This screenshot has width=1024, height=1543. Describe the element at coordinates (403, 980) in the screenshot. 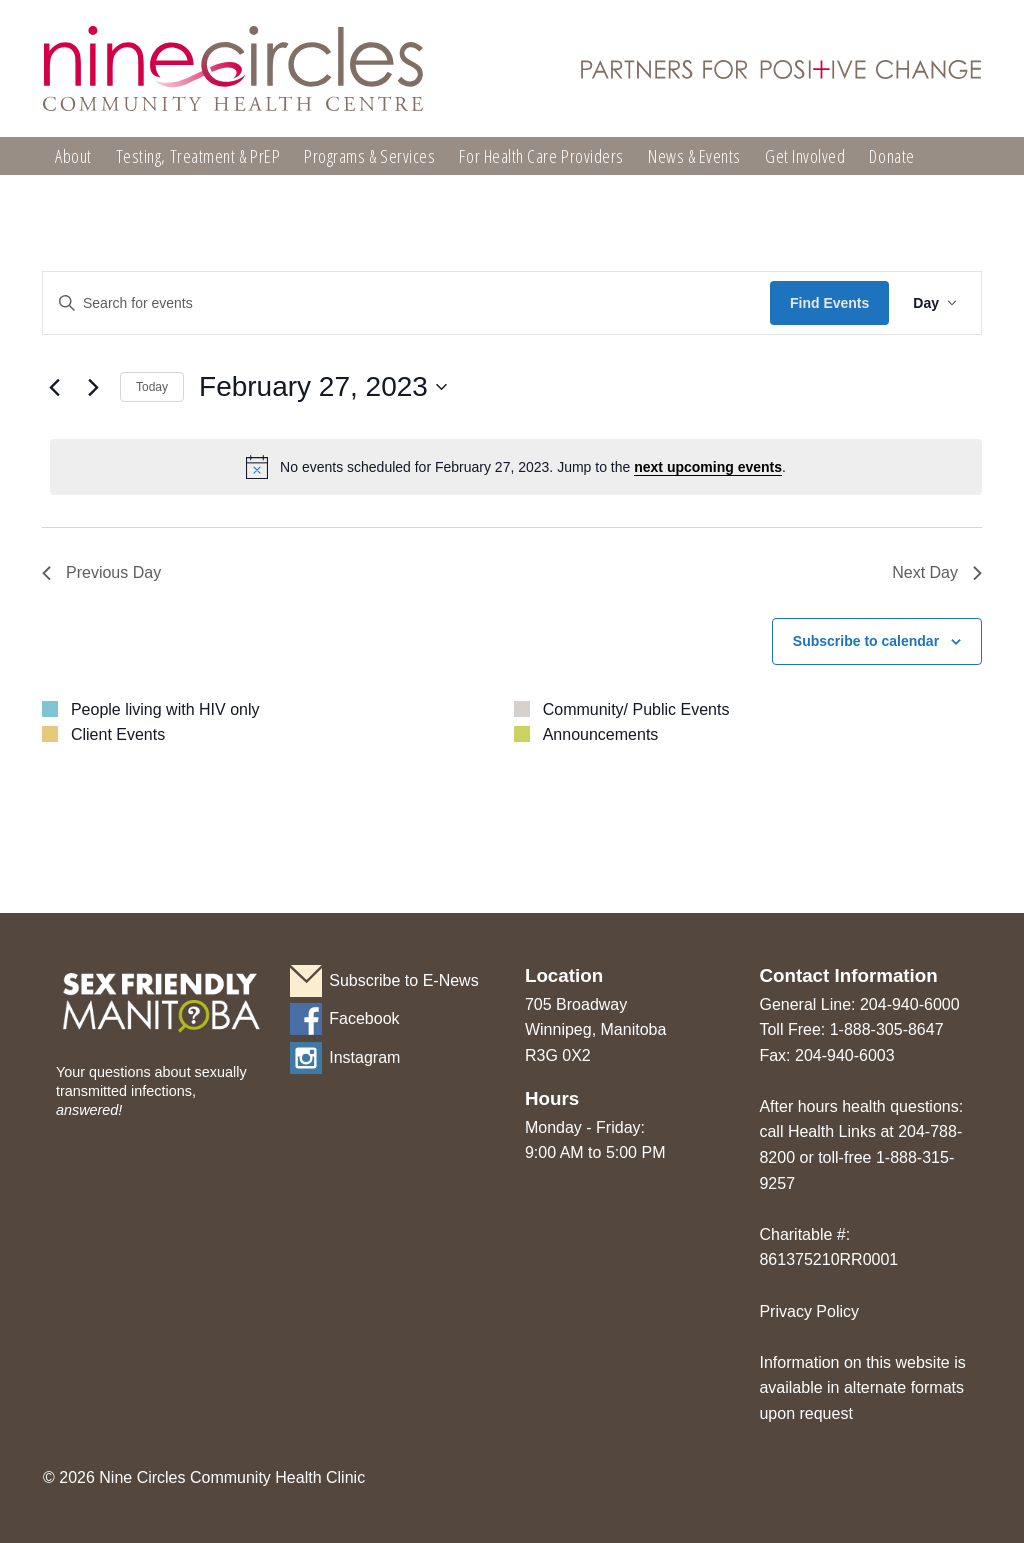

I see `Subscribe to E-News` at that location.